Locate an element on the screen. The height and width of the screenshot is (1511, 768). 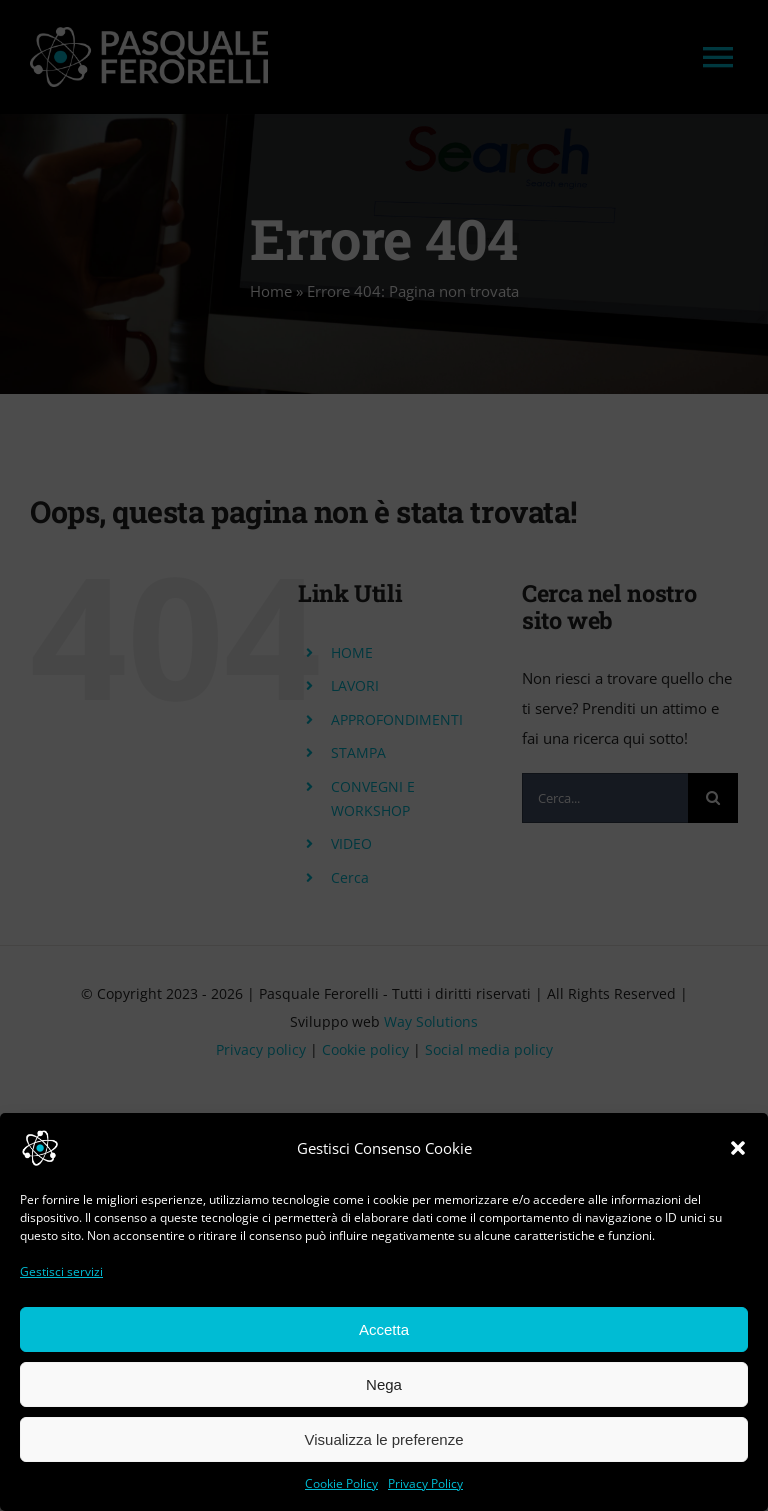
Visualizza le preferenze is located at coordinates (384, 1439).